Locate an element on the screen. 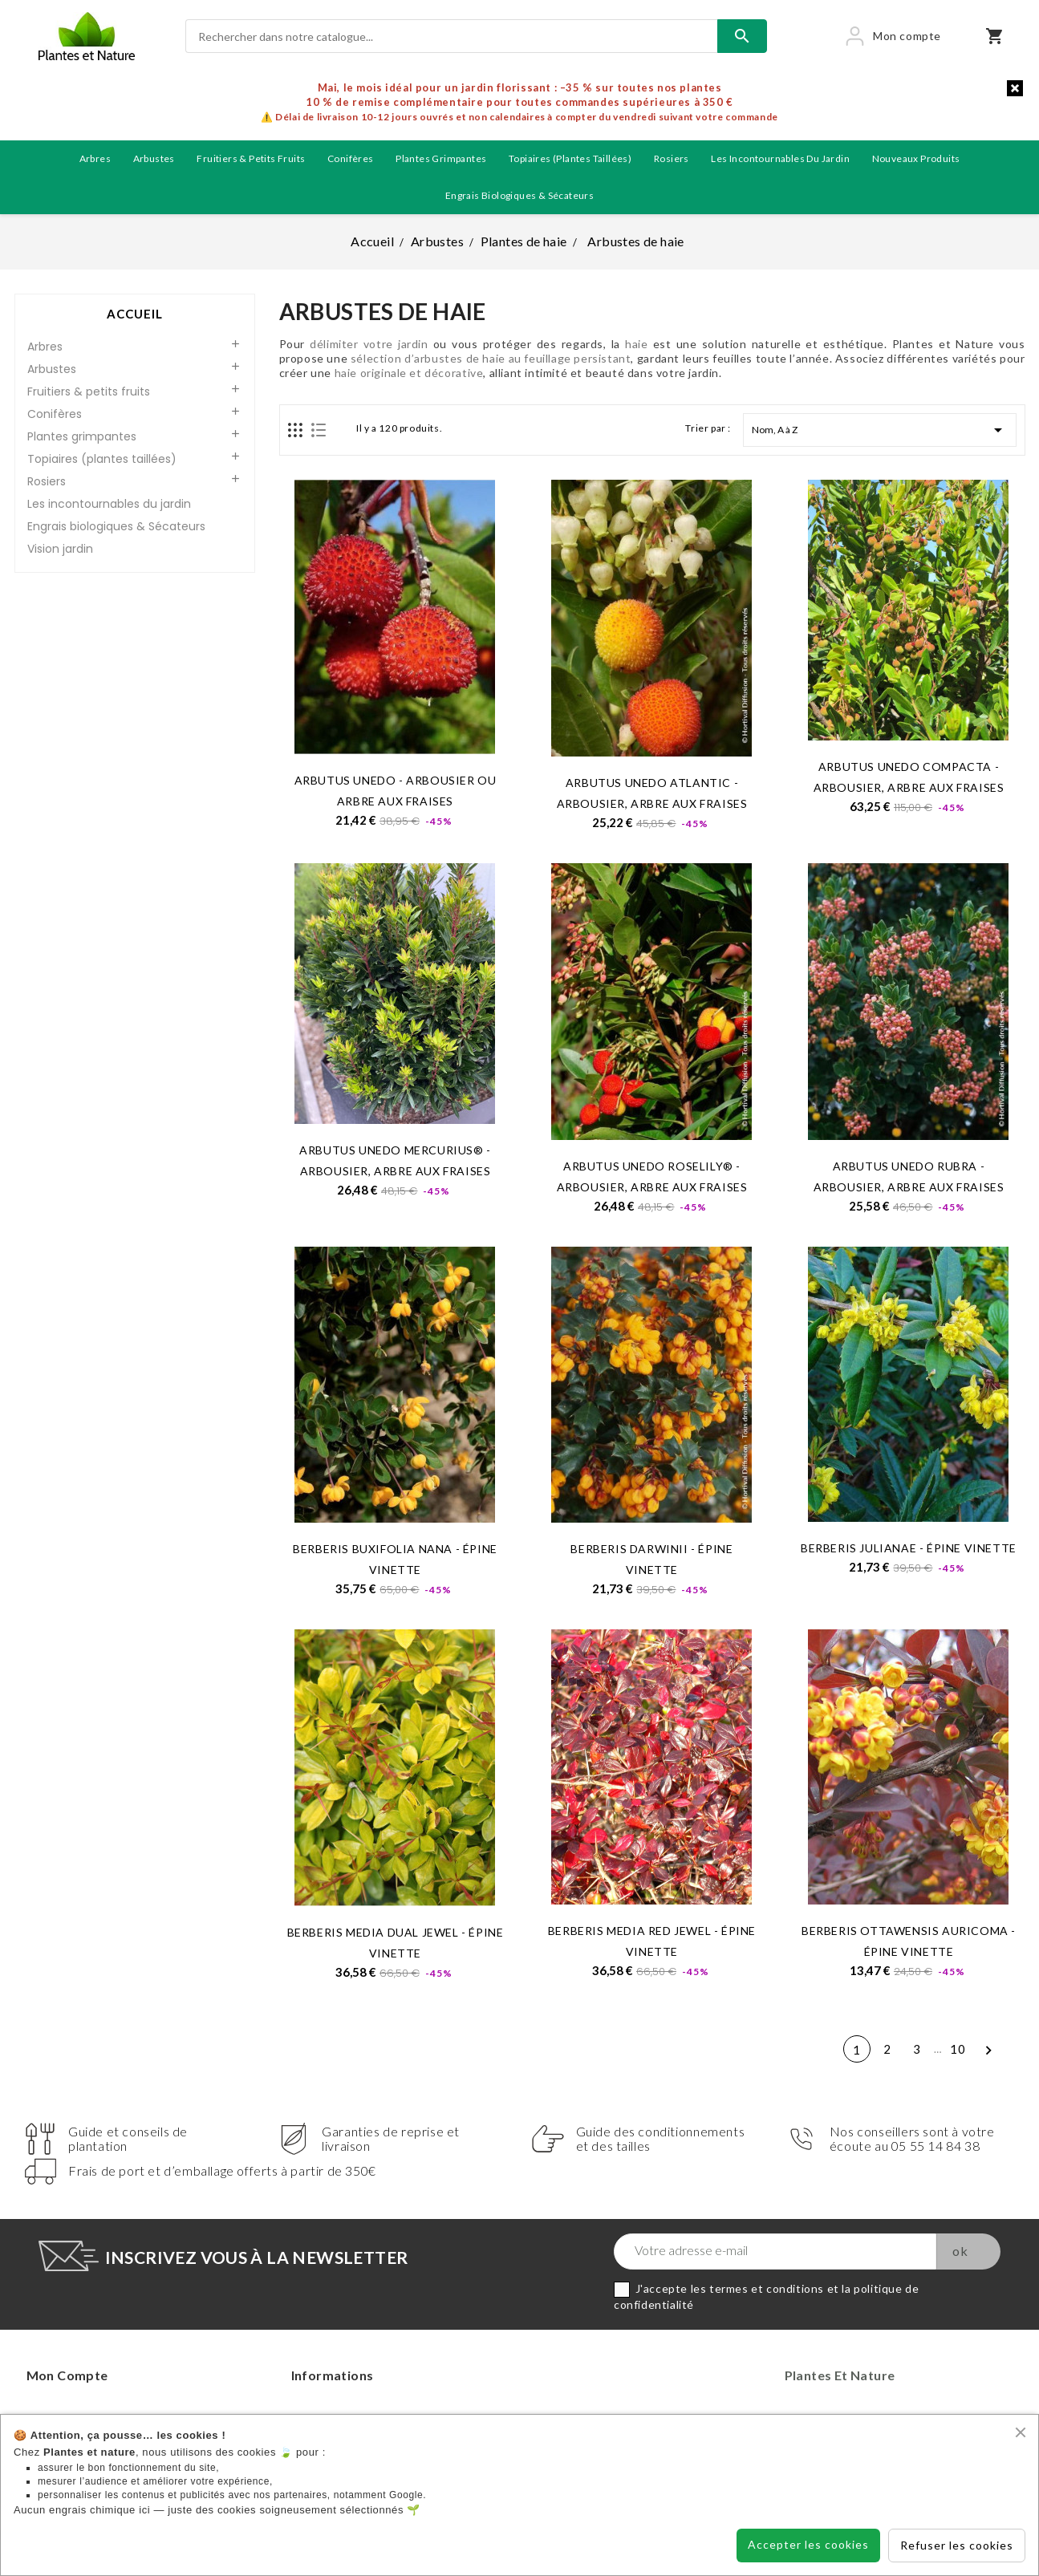  Conifères is located at coordinates (350, 158).